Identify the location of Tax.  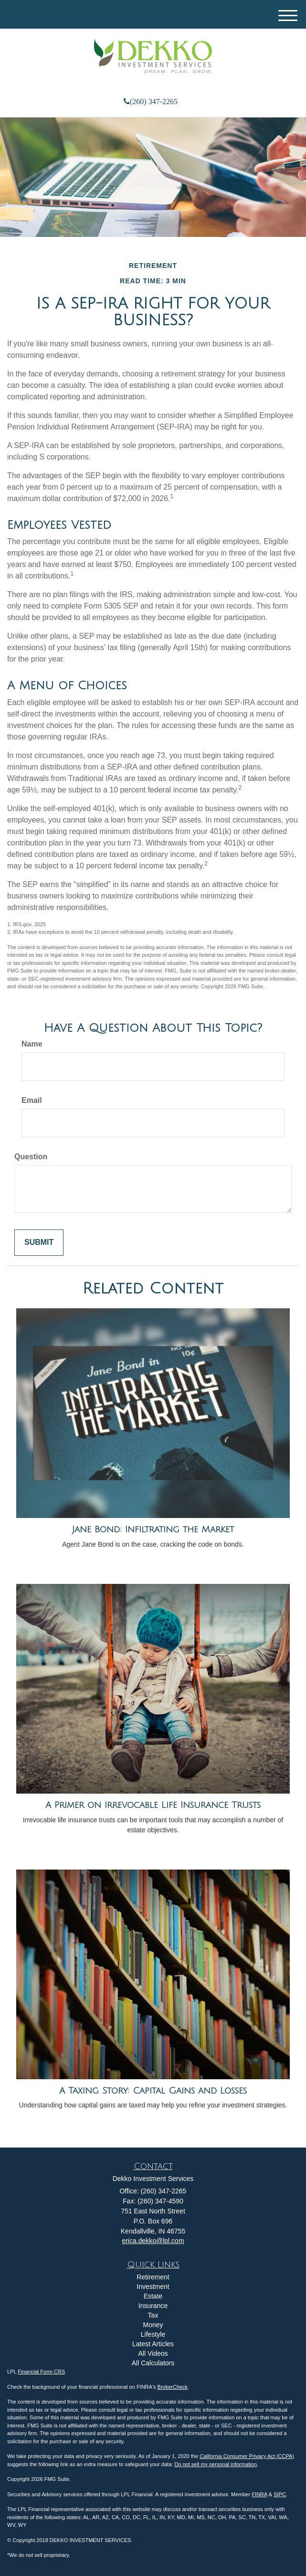
(153, 2315).